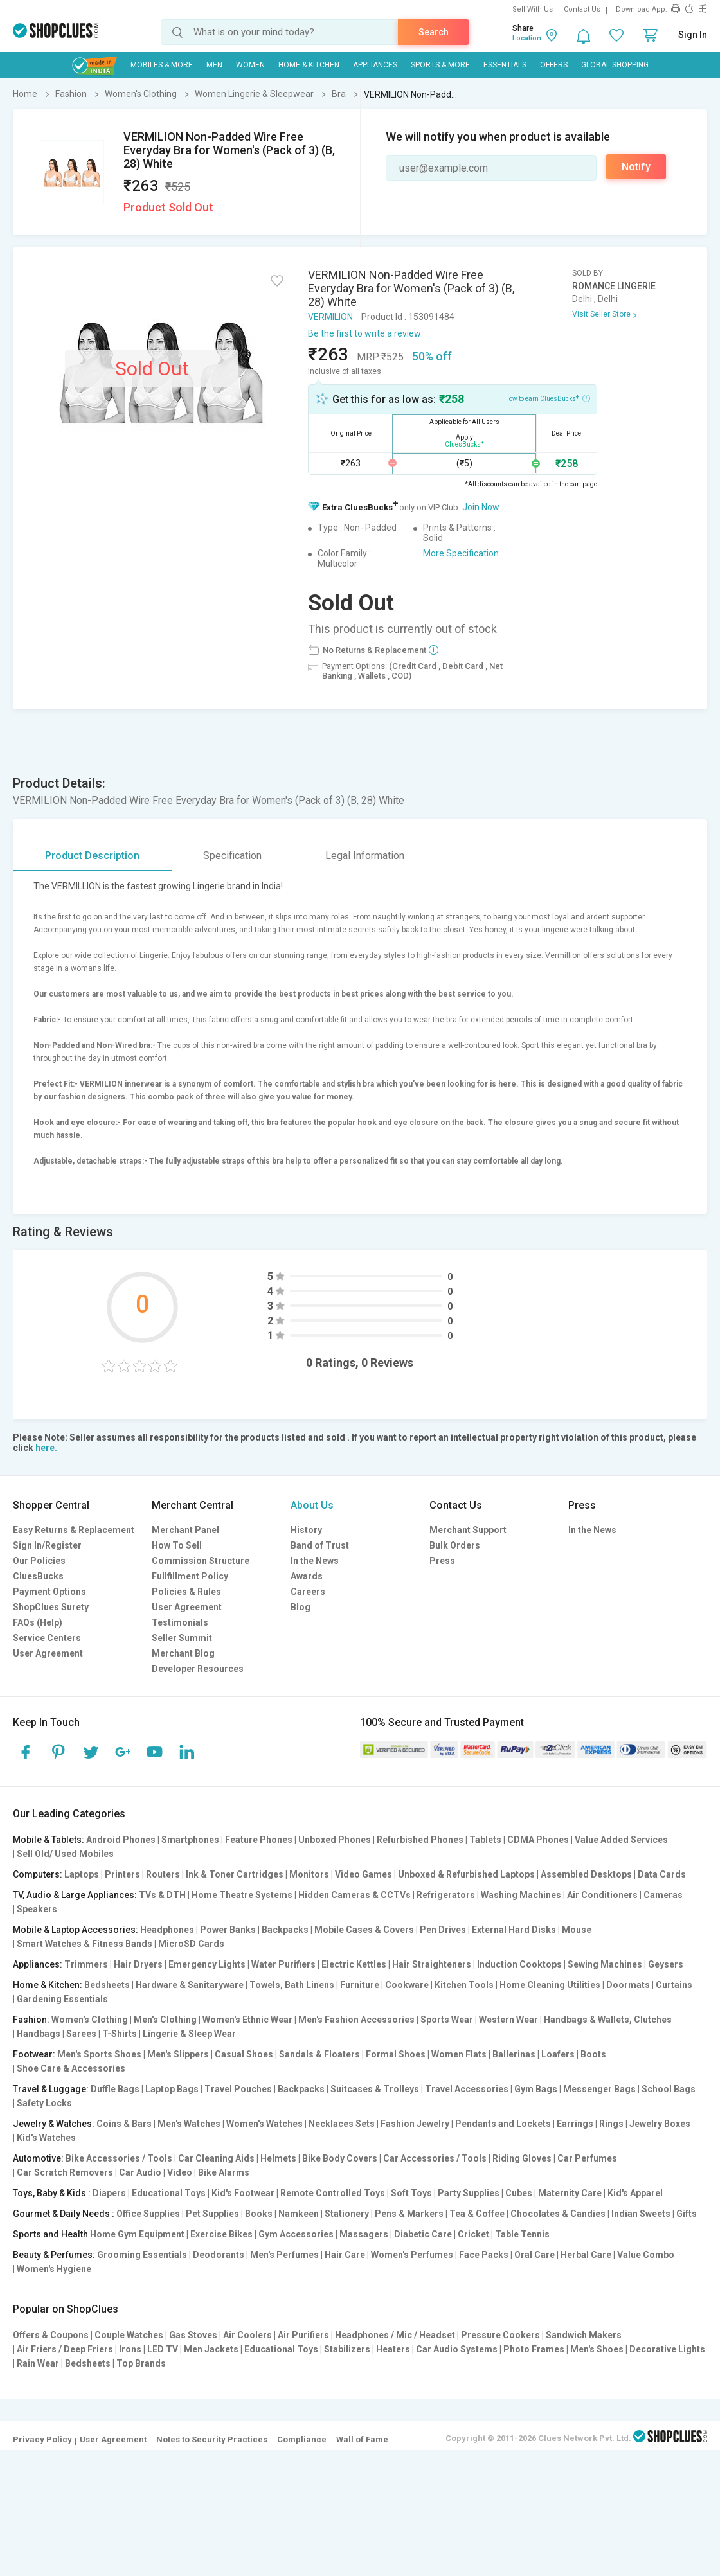 This screenshot has width=720, height=2576. What do you see at coordinates (645, 2255) in the screenshot?
I see `Value Combo` at bounding box center [645, 2255].